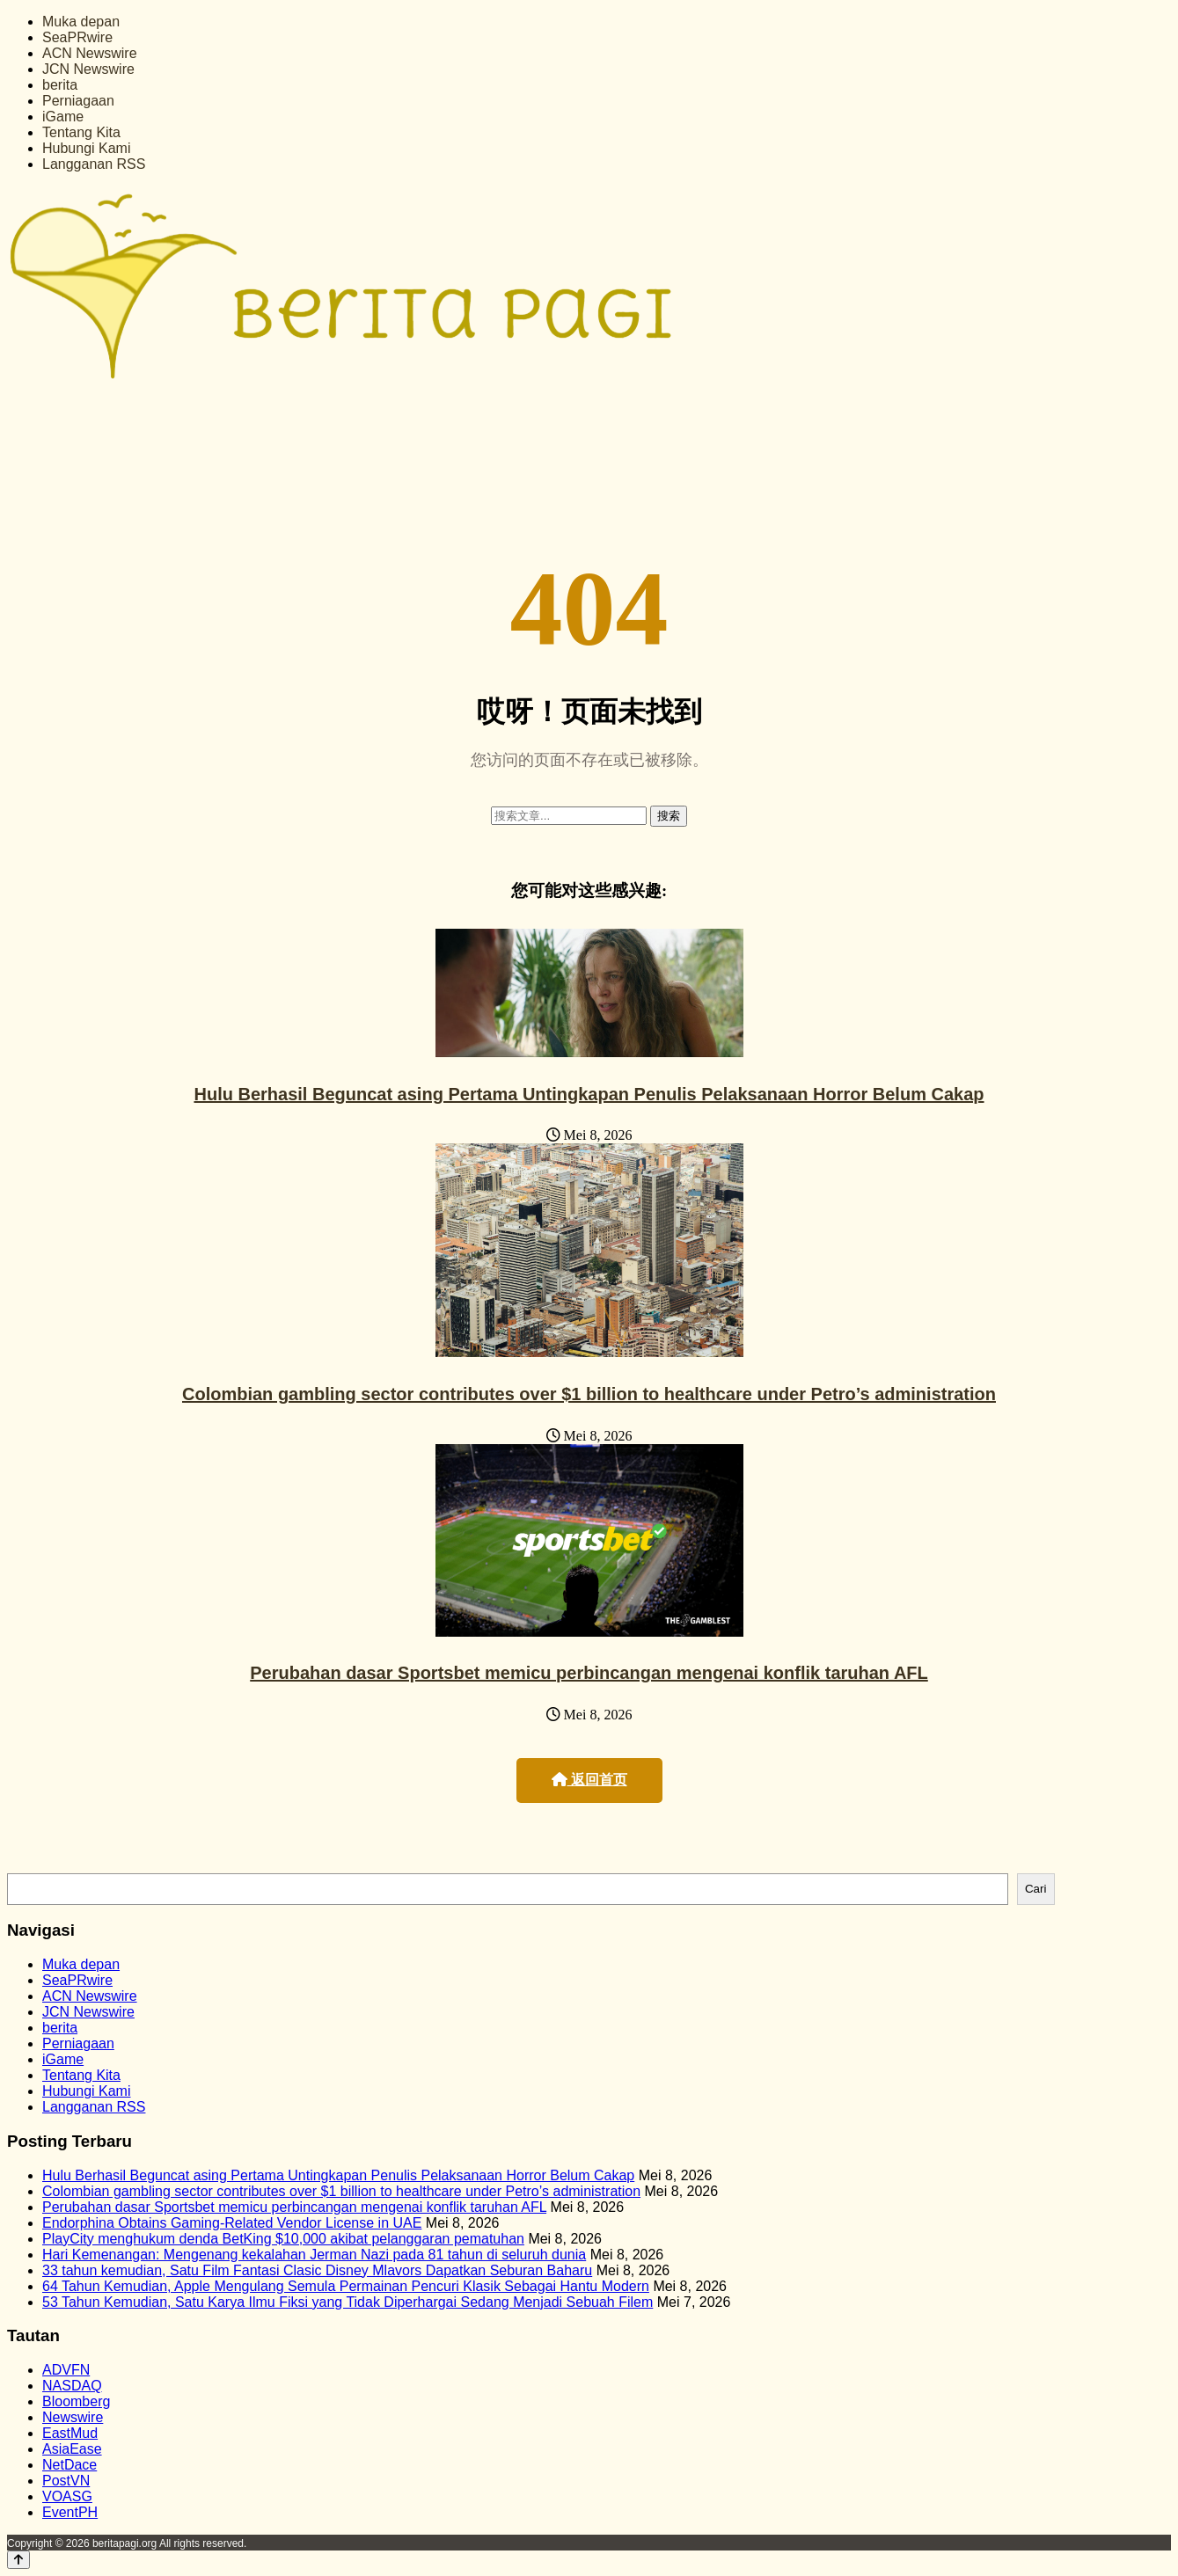 This screenshot has width=1178, height=2576. Describe the element at coordinates (86, 148) in the screenshot. I see `Hubungi Kami` at that location.